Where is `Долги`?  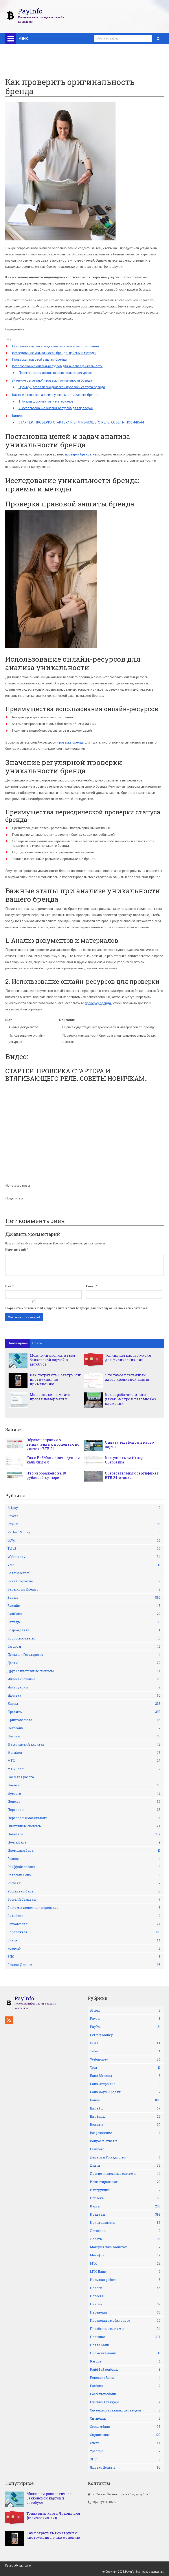
Долги is located at coordinates (83, 1663).